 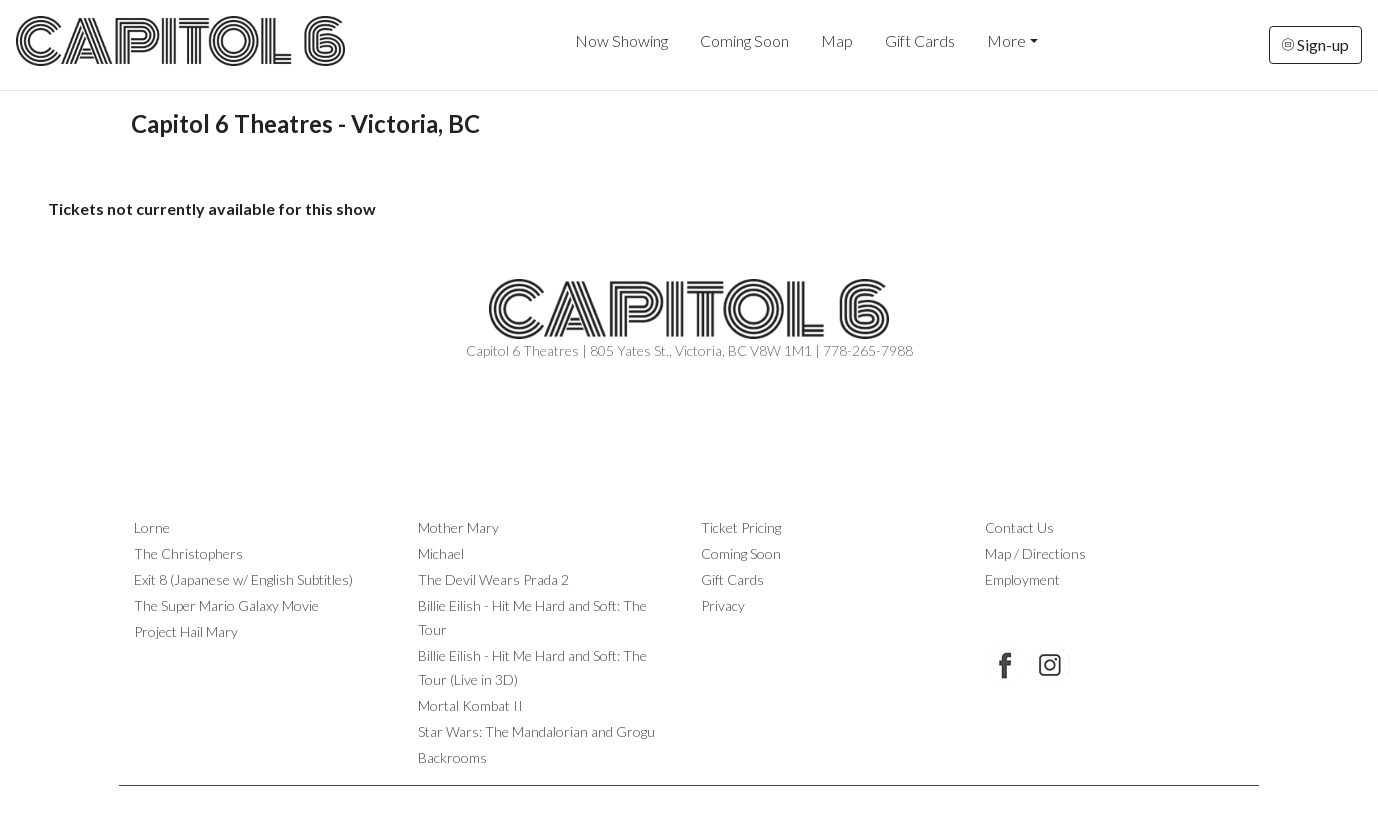 What do you see at coordinates (1315, 44) in the screenshot?
I see `Sign-up` at bounding box center [1315, 44].